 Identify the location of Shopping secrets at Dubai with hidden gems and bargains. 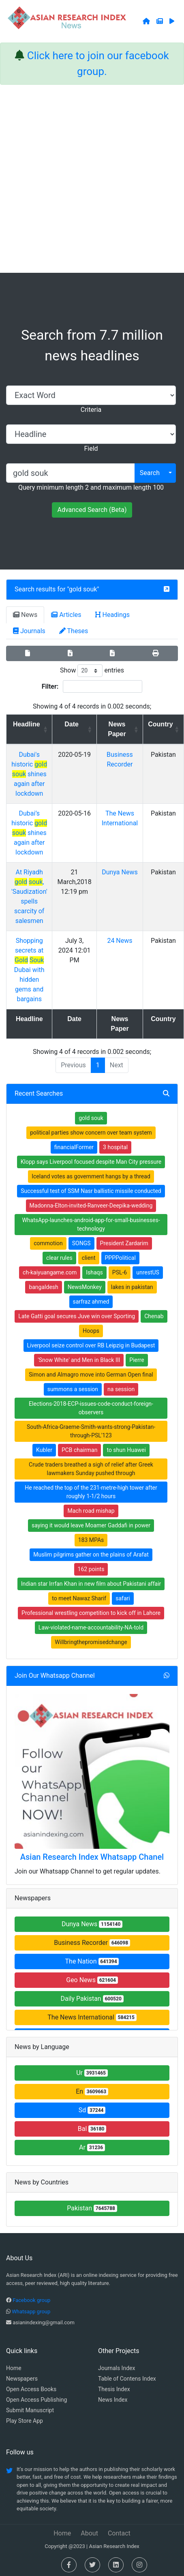
(29, 970).